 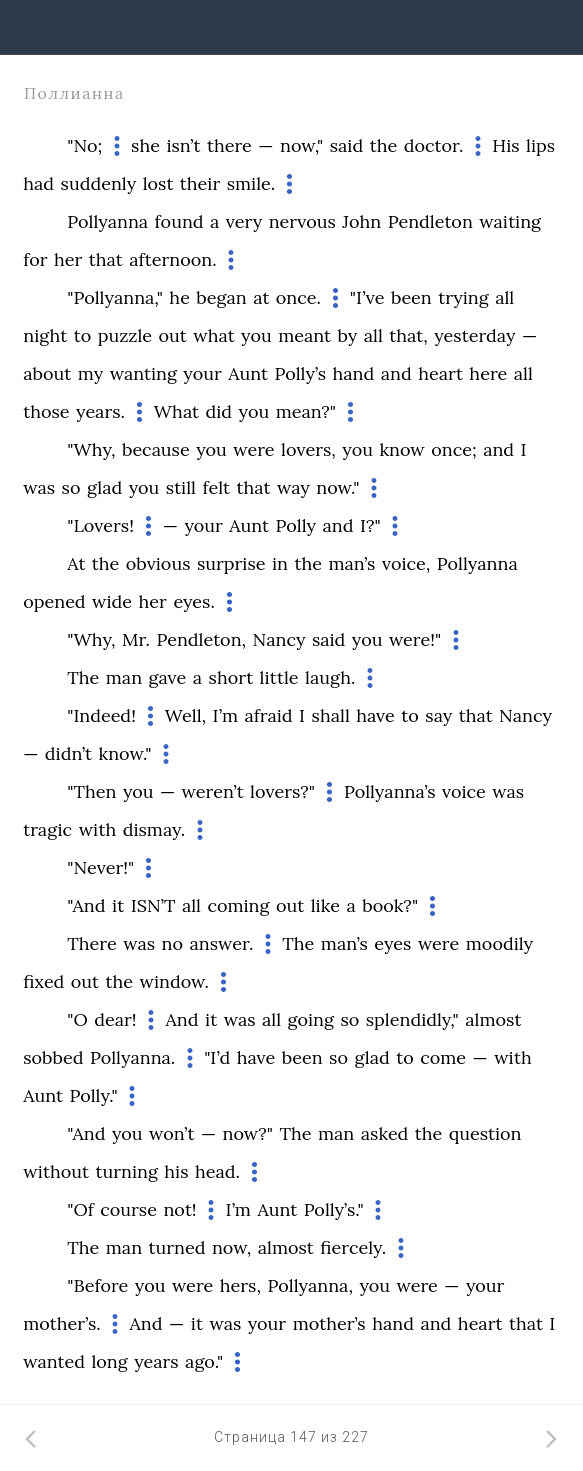 I want to click on eyes, so click(x=392, y=943).